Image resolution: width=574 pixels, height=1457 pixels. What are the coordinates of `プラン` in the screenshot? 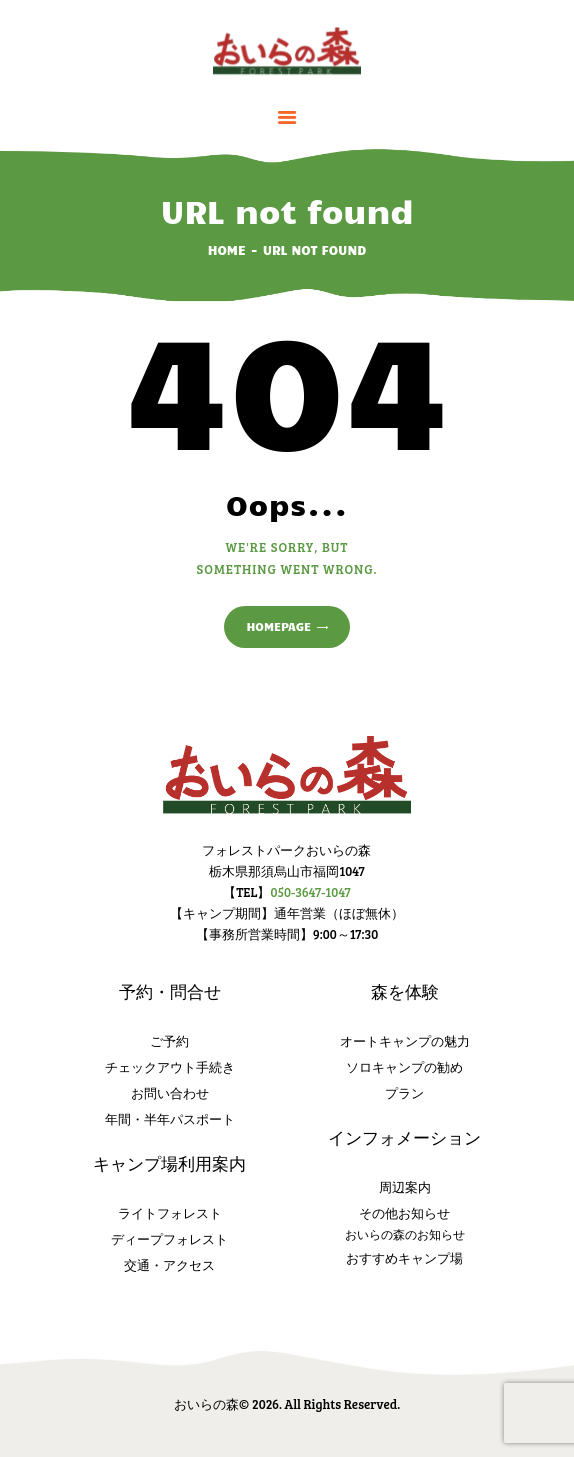 It's located at (404, 1093).